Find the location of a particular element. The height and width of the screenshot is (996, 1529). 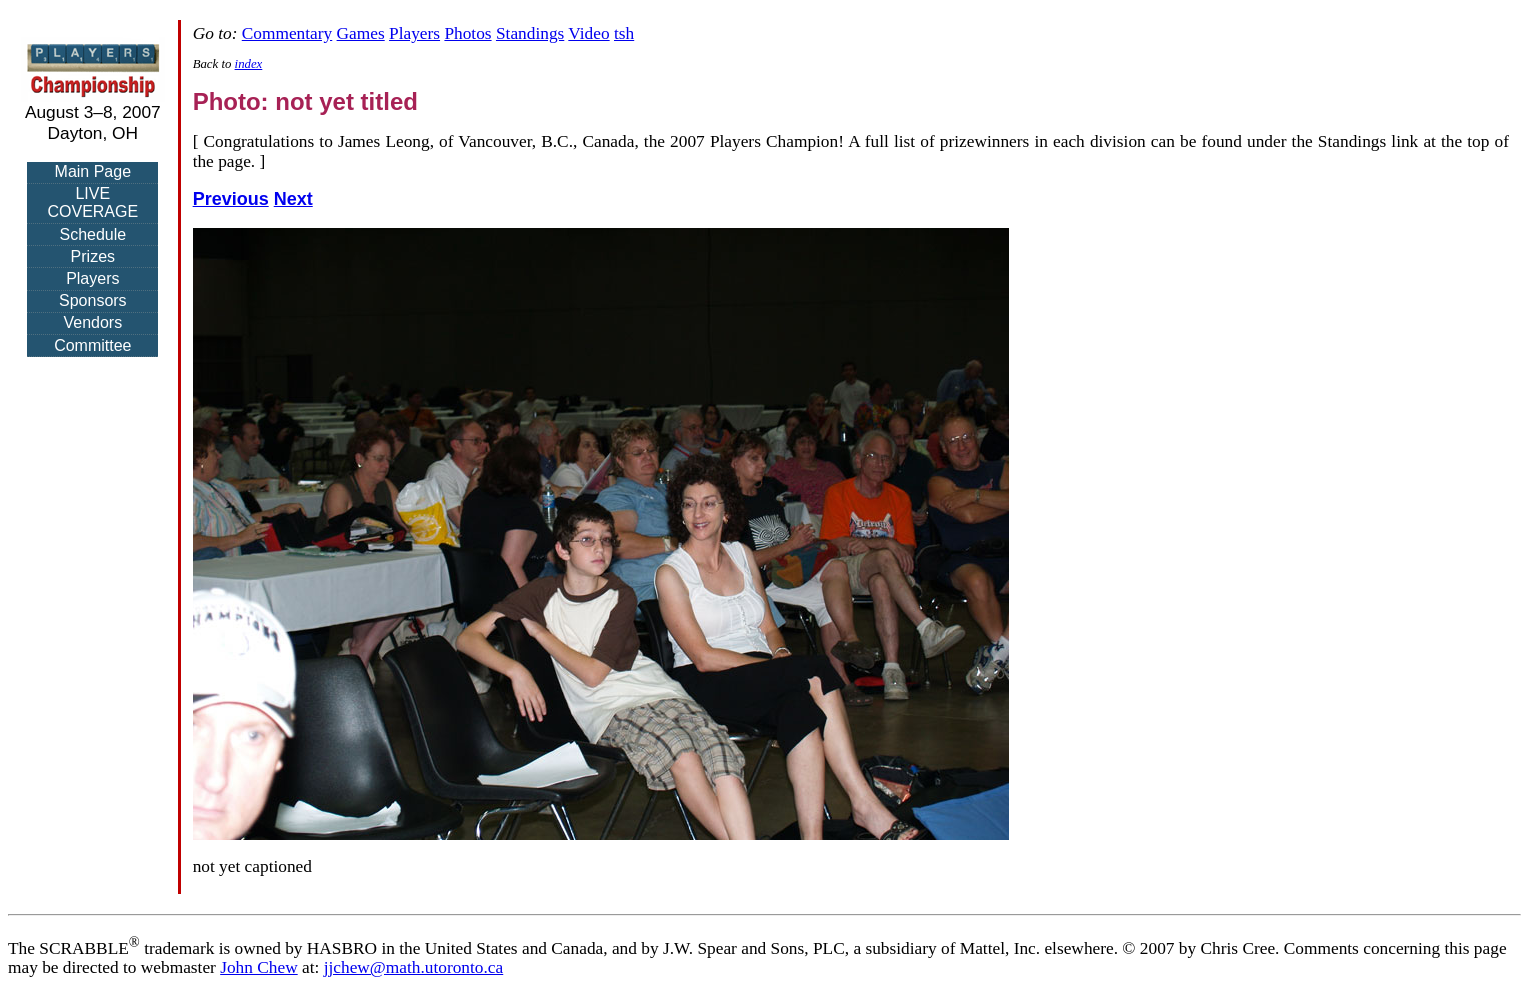

Committee is located at coordinates (92, 345).